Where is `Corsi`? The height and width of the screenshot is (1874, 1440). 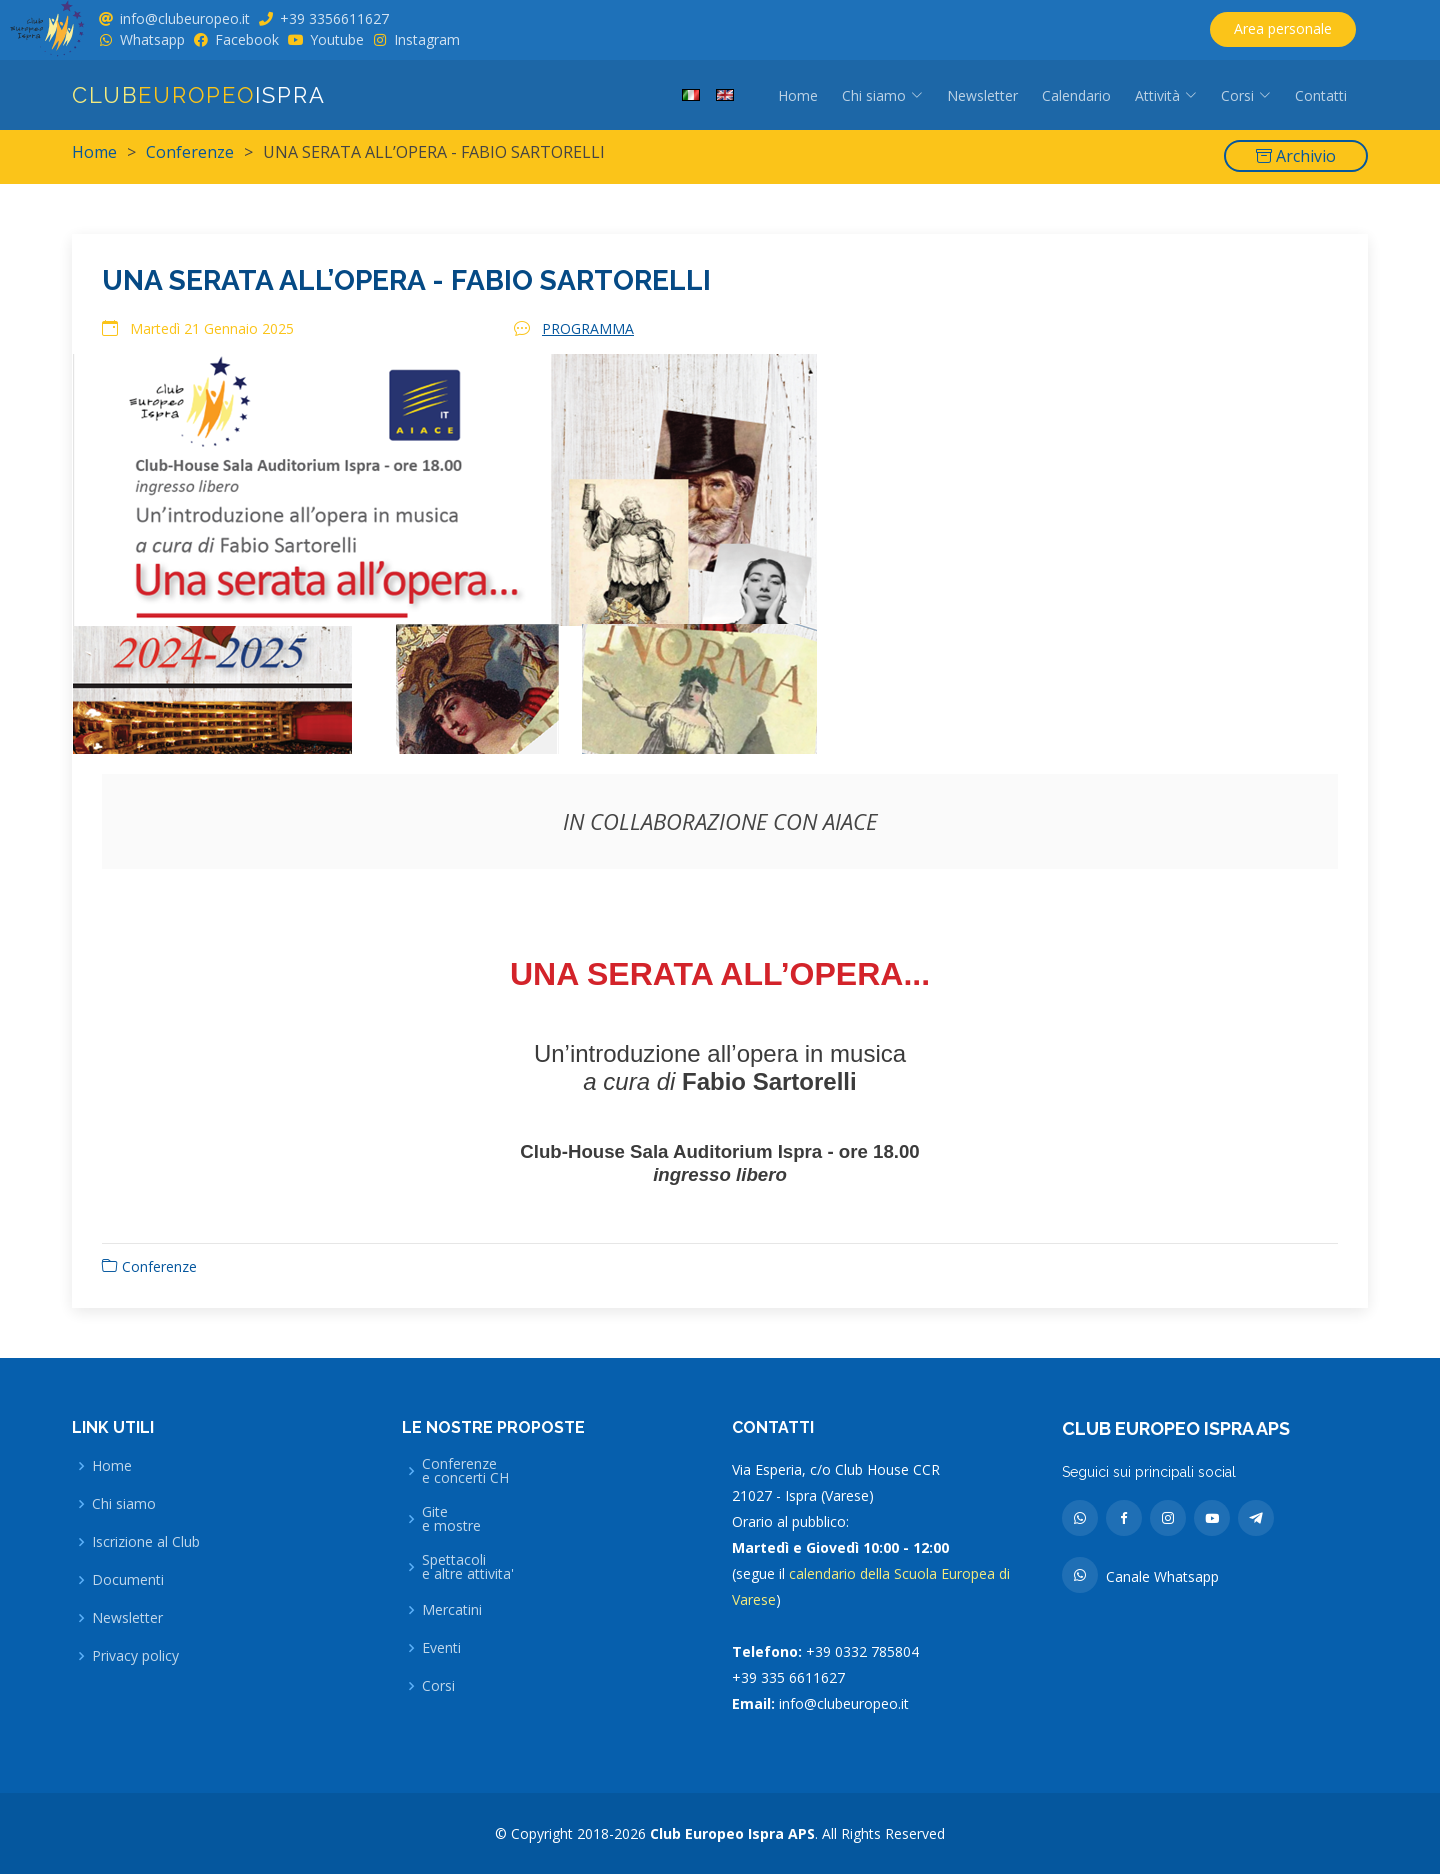 Corsi is located at coordinates (438, 1686).